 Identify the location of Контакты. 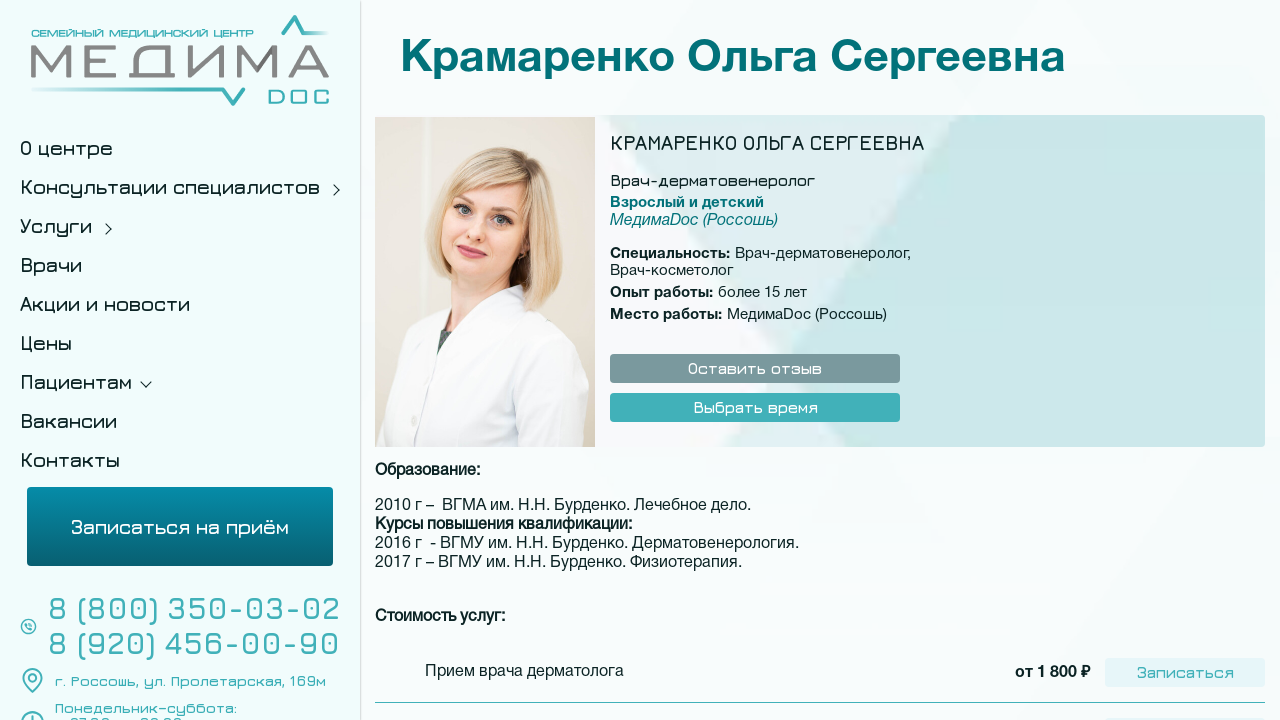
(70, 459).